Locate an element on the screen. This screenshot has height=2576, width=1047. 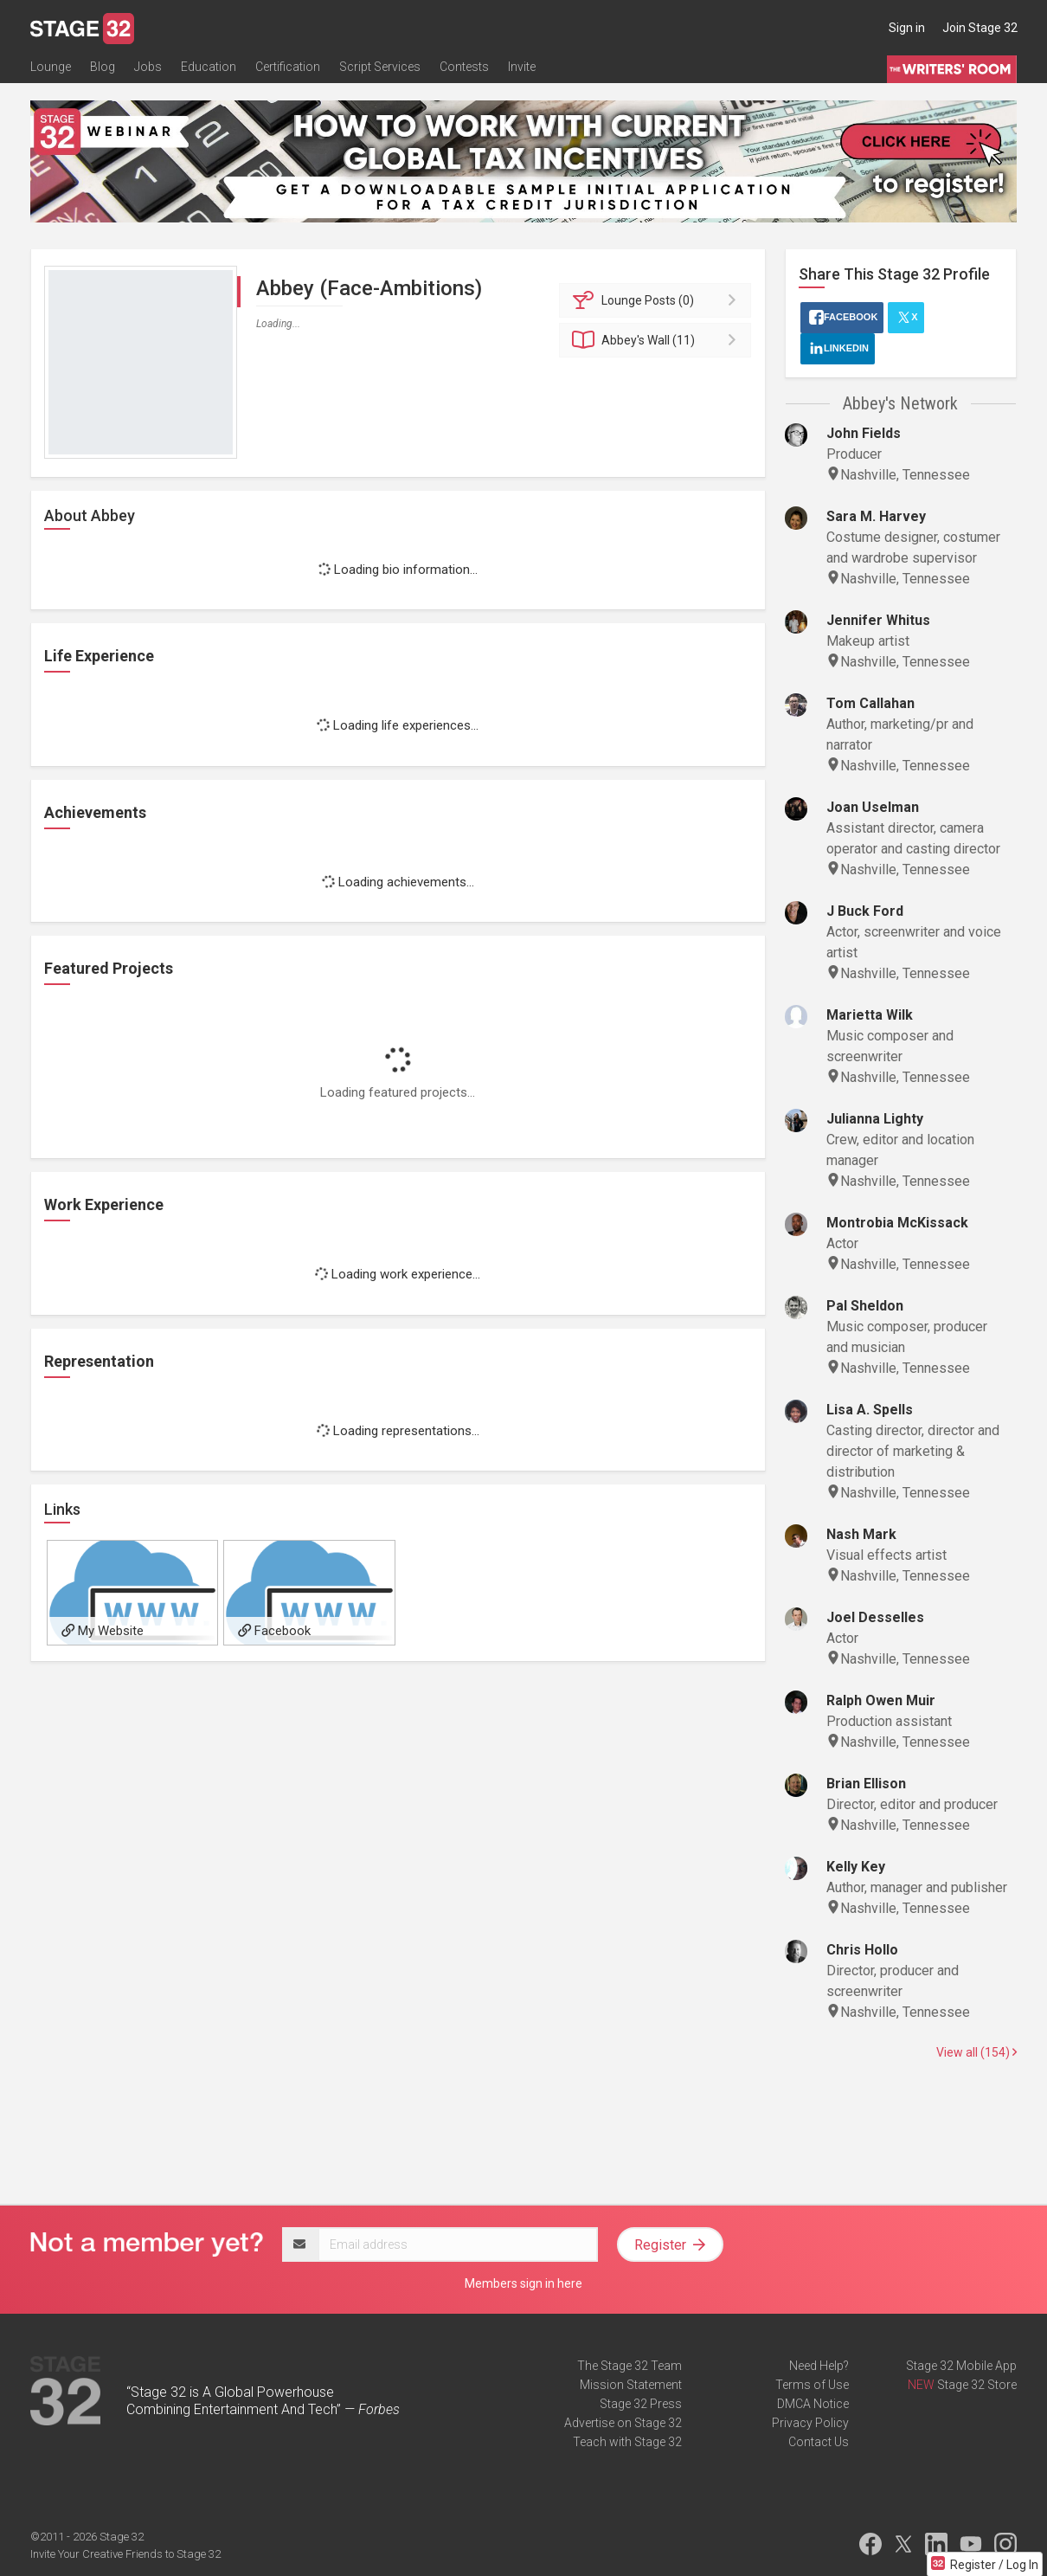
Jobs is located at coordinates (148, 67).